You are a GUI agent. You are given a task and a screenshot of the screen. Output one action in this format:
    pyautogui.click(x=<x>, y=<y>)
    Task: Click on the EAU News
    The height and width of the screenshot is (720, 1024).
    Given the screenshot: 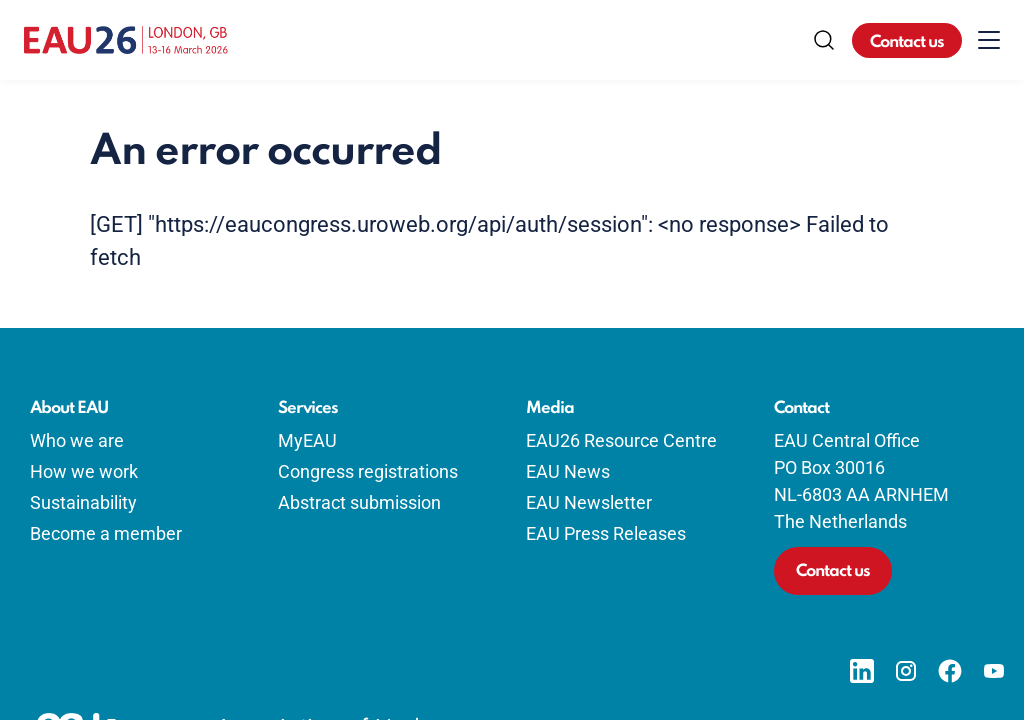 What is the action you would take?
    pyautogui.click(x=568, y=471)
    